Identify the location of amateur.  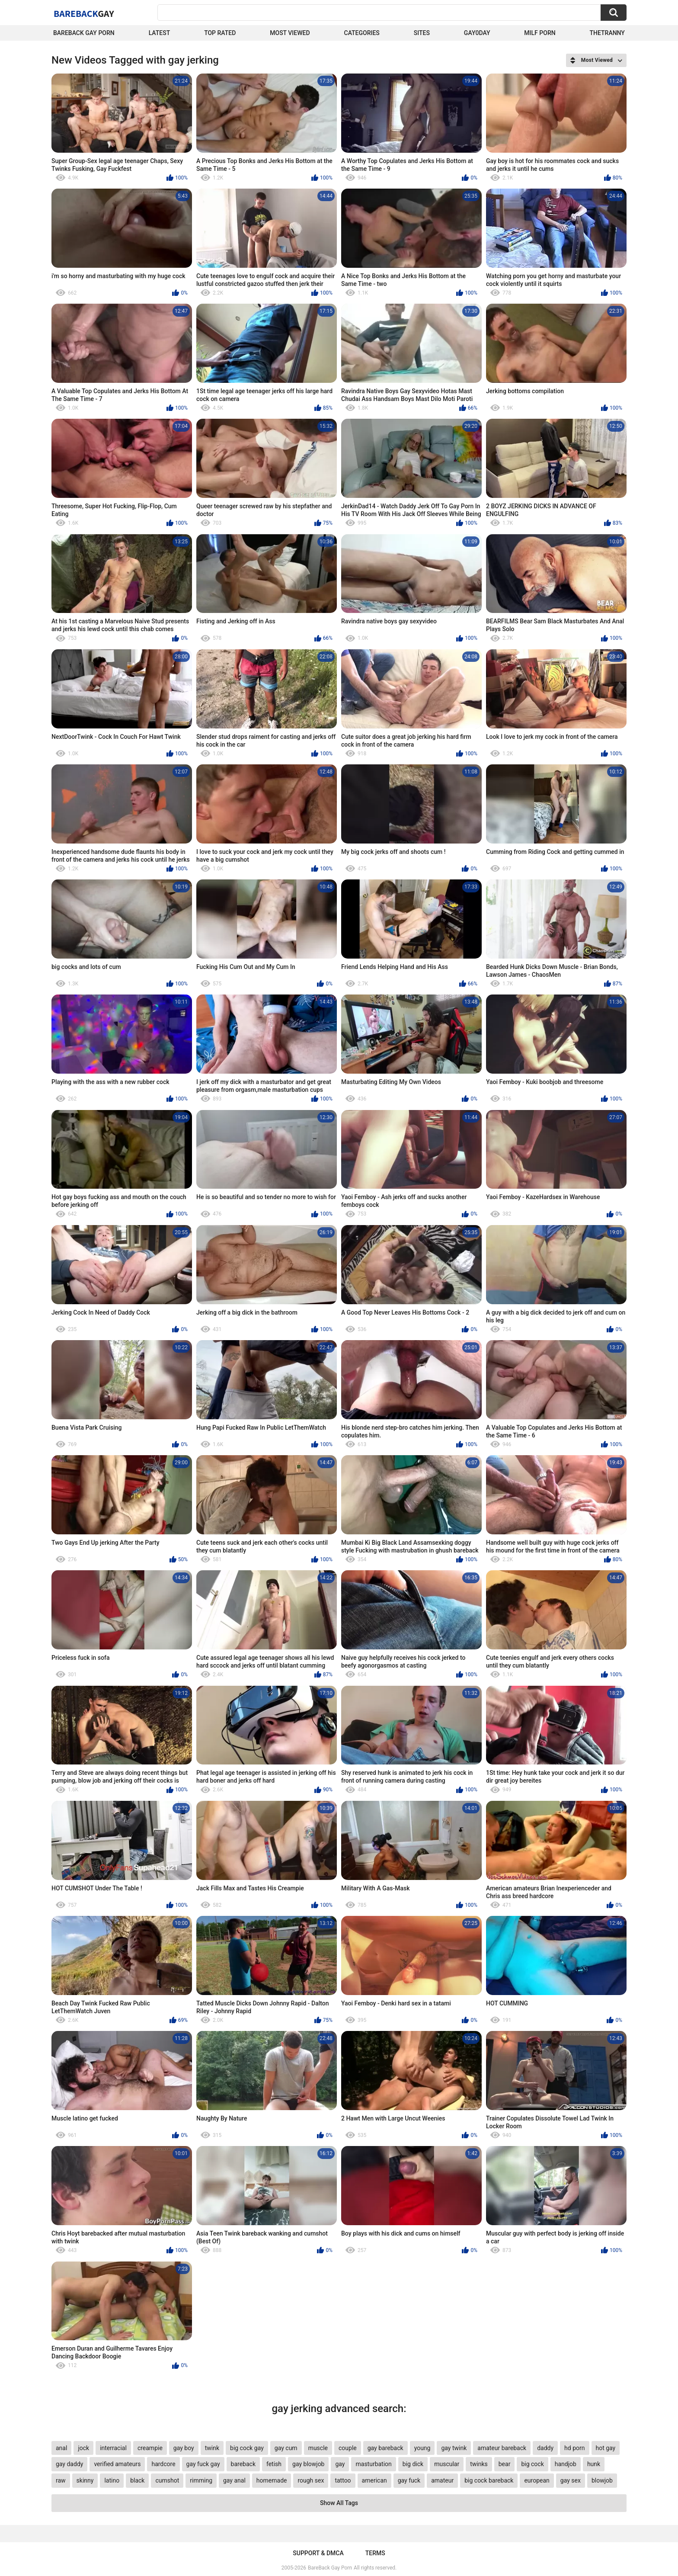
(442, 2480).